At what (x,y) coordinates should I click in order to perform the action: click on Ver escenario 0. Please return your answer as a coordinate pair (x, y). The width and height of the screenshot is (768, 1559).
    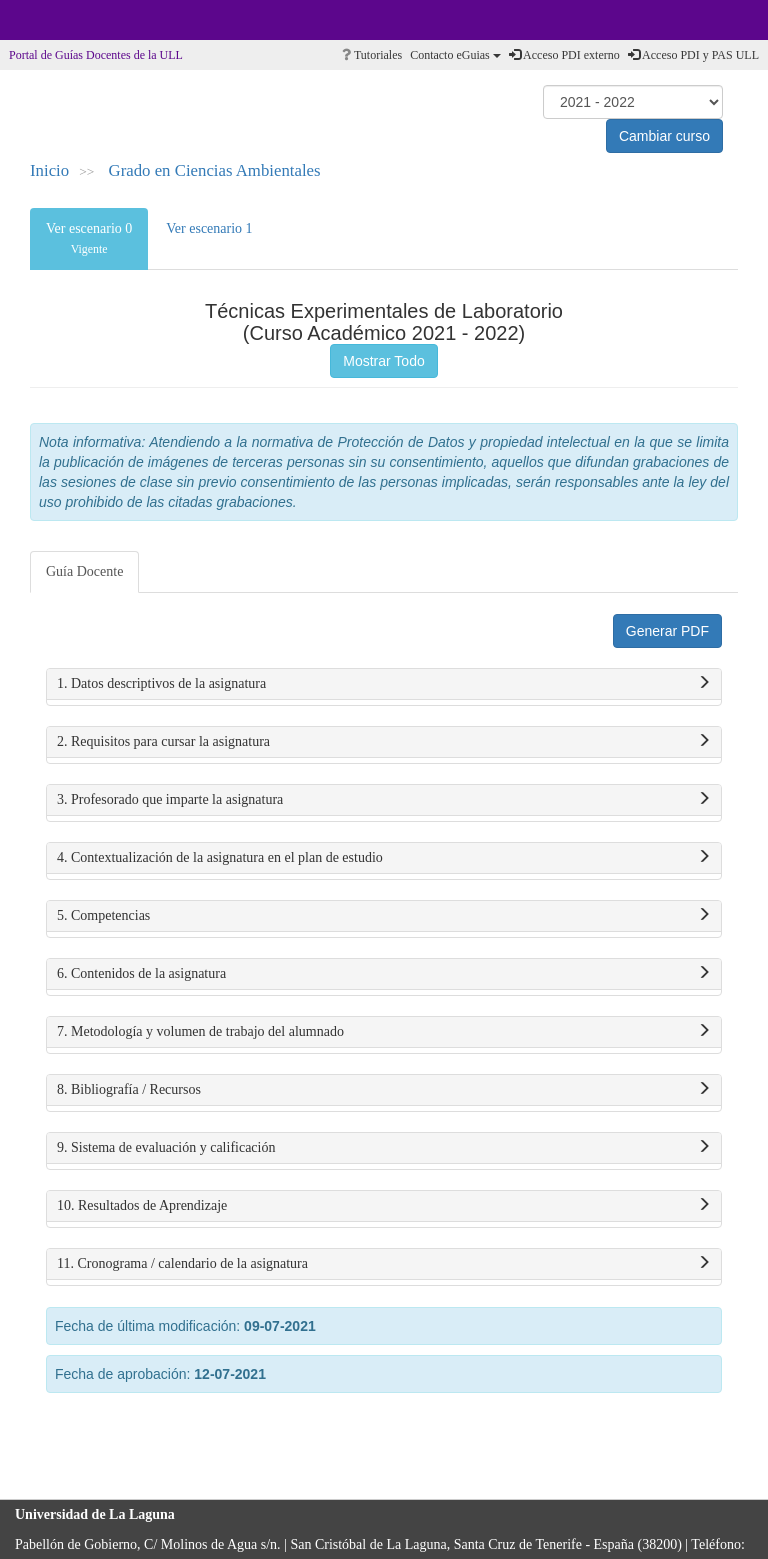
    Looking at the image, I should click on (89, 238).